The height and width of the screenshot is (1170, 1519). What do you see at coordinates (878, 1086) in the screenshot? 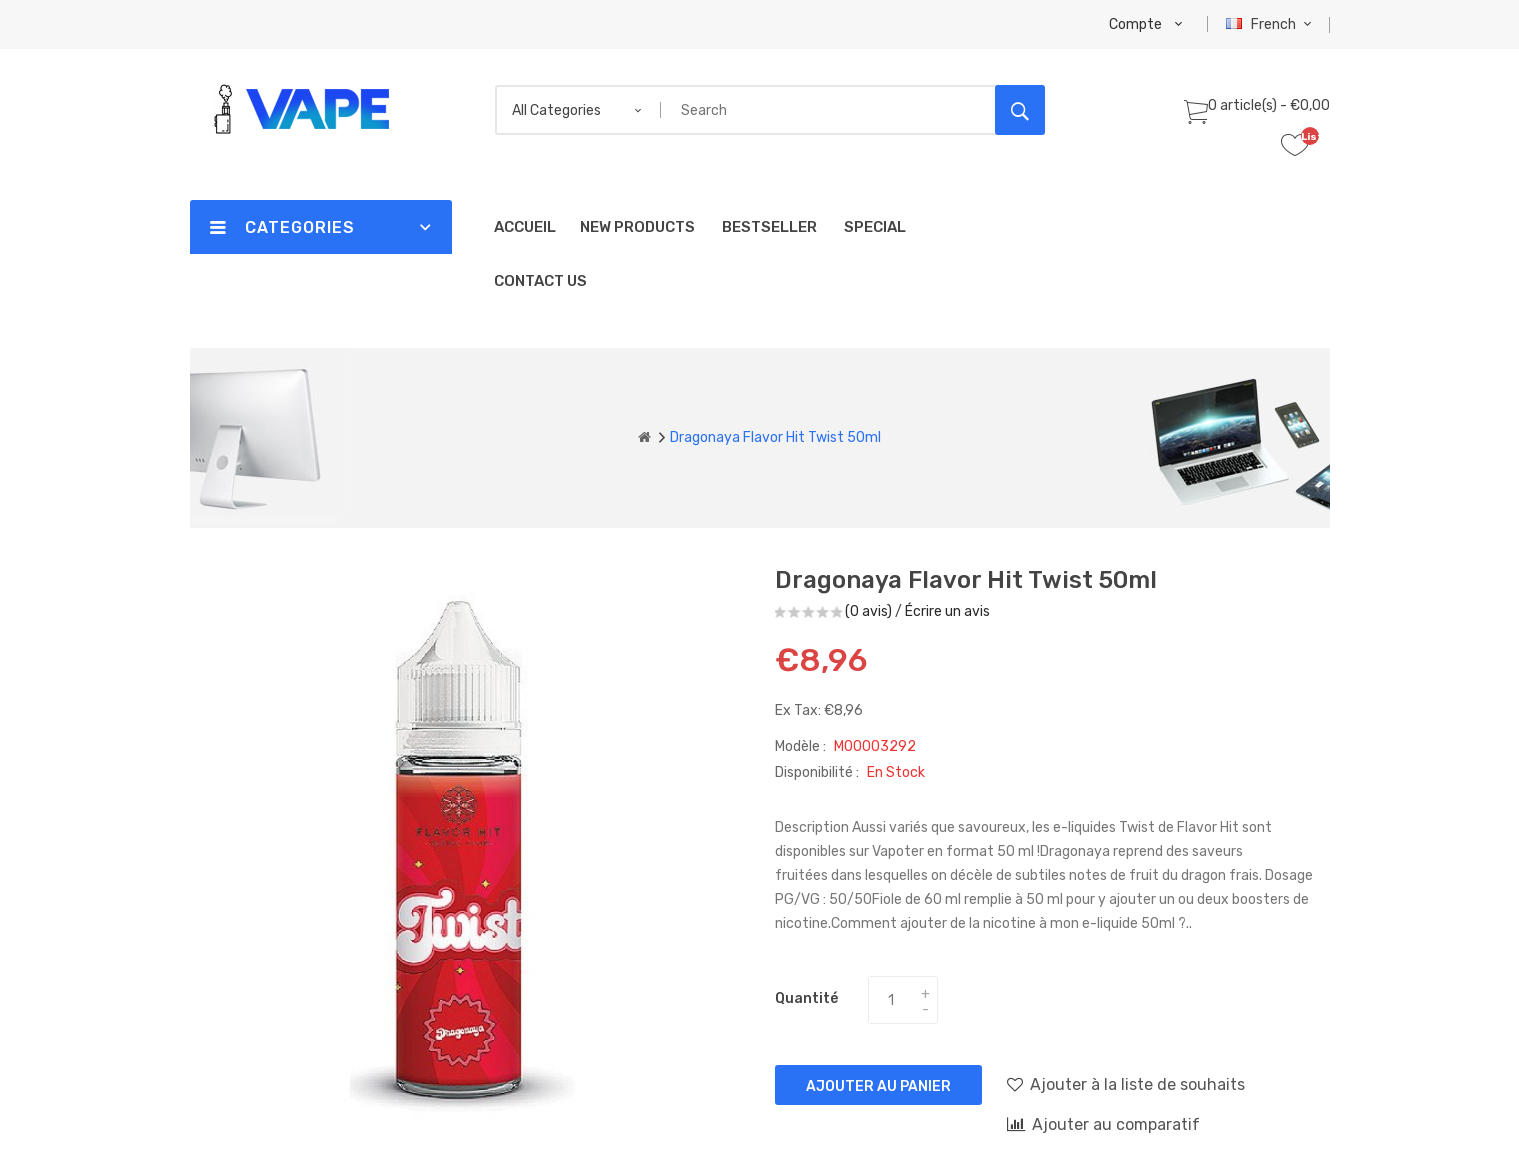
I see `Ajouter au panier` at bounding box center [878, 1086].